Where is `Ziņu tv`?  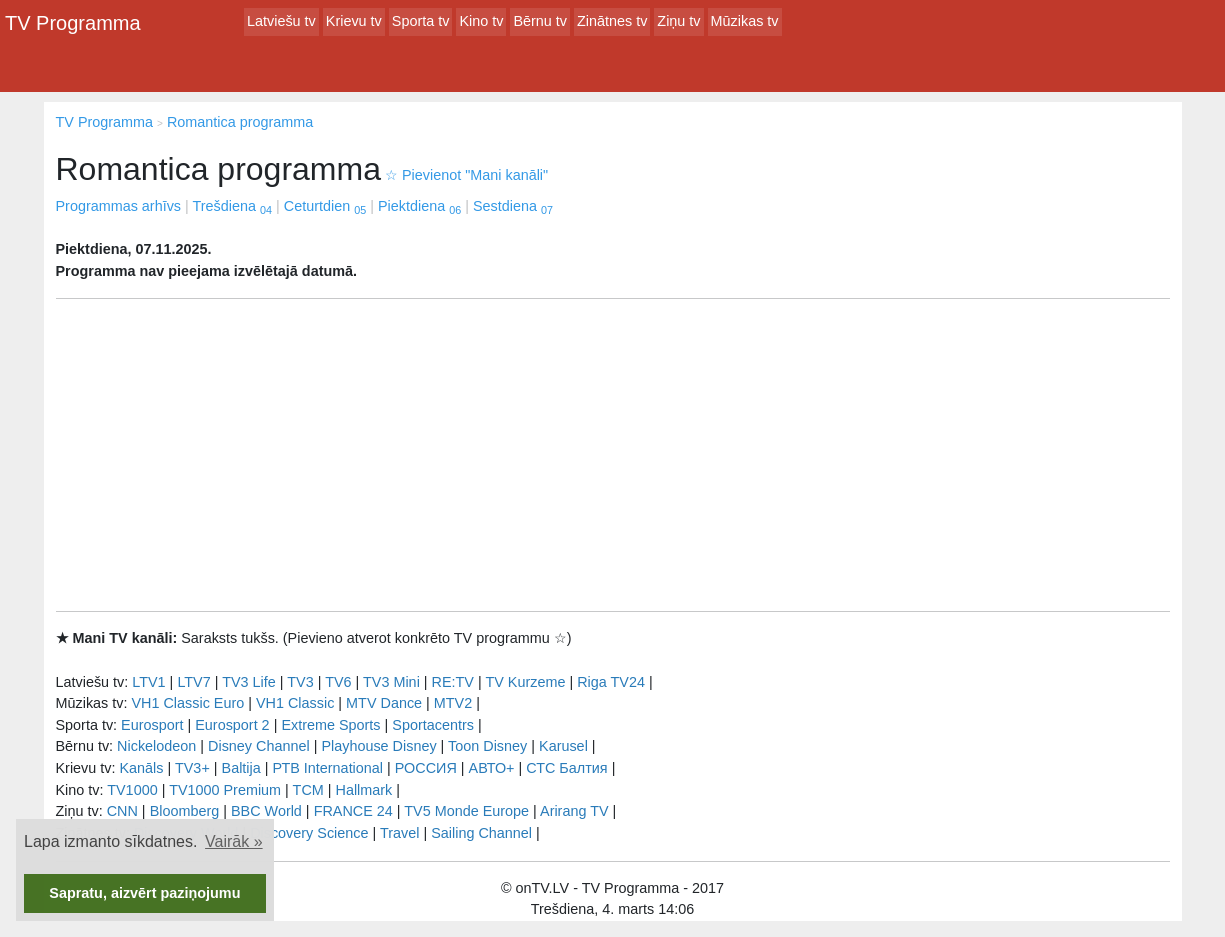
Ziņu tv is located at coordinates (678, 21).